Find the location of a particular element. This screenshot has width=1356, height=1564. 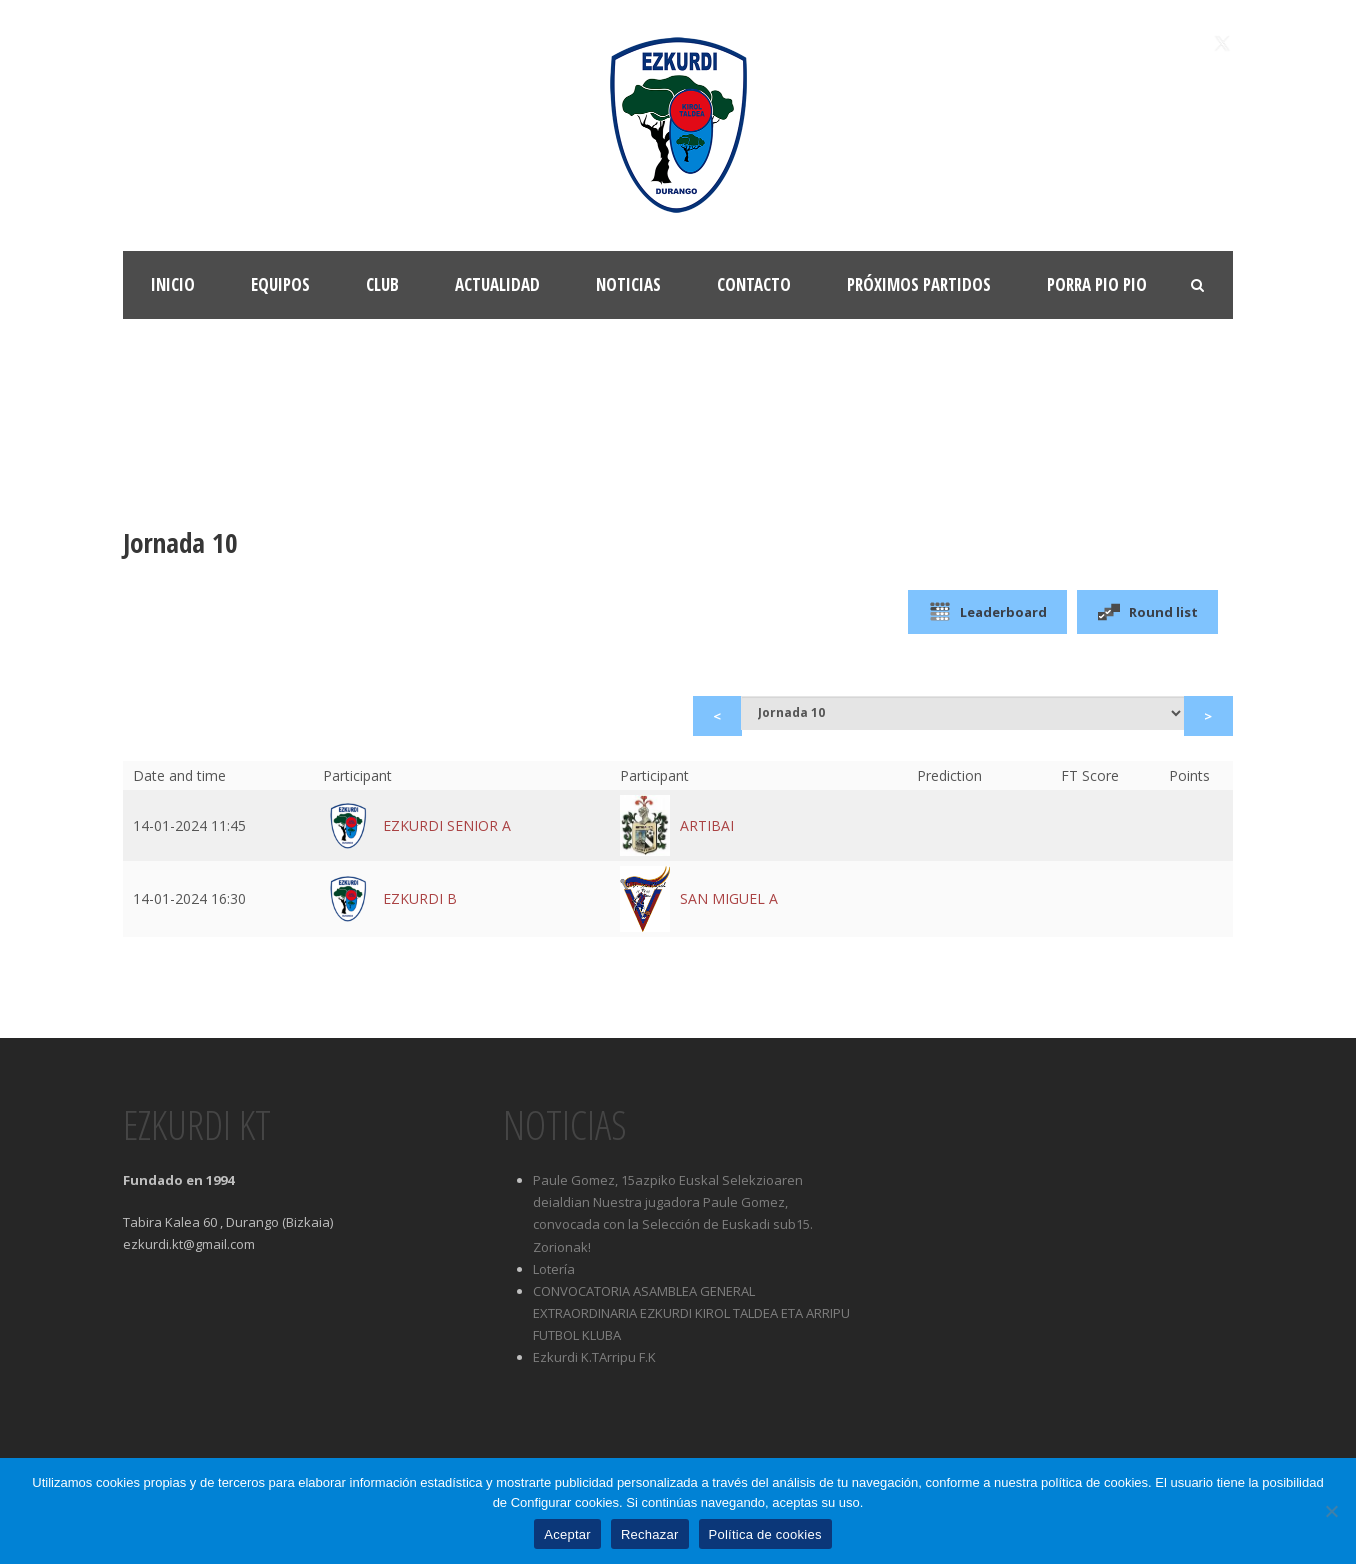

ARTIBAI is located at coordinates (707, 825).